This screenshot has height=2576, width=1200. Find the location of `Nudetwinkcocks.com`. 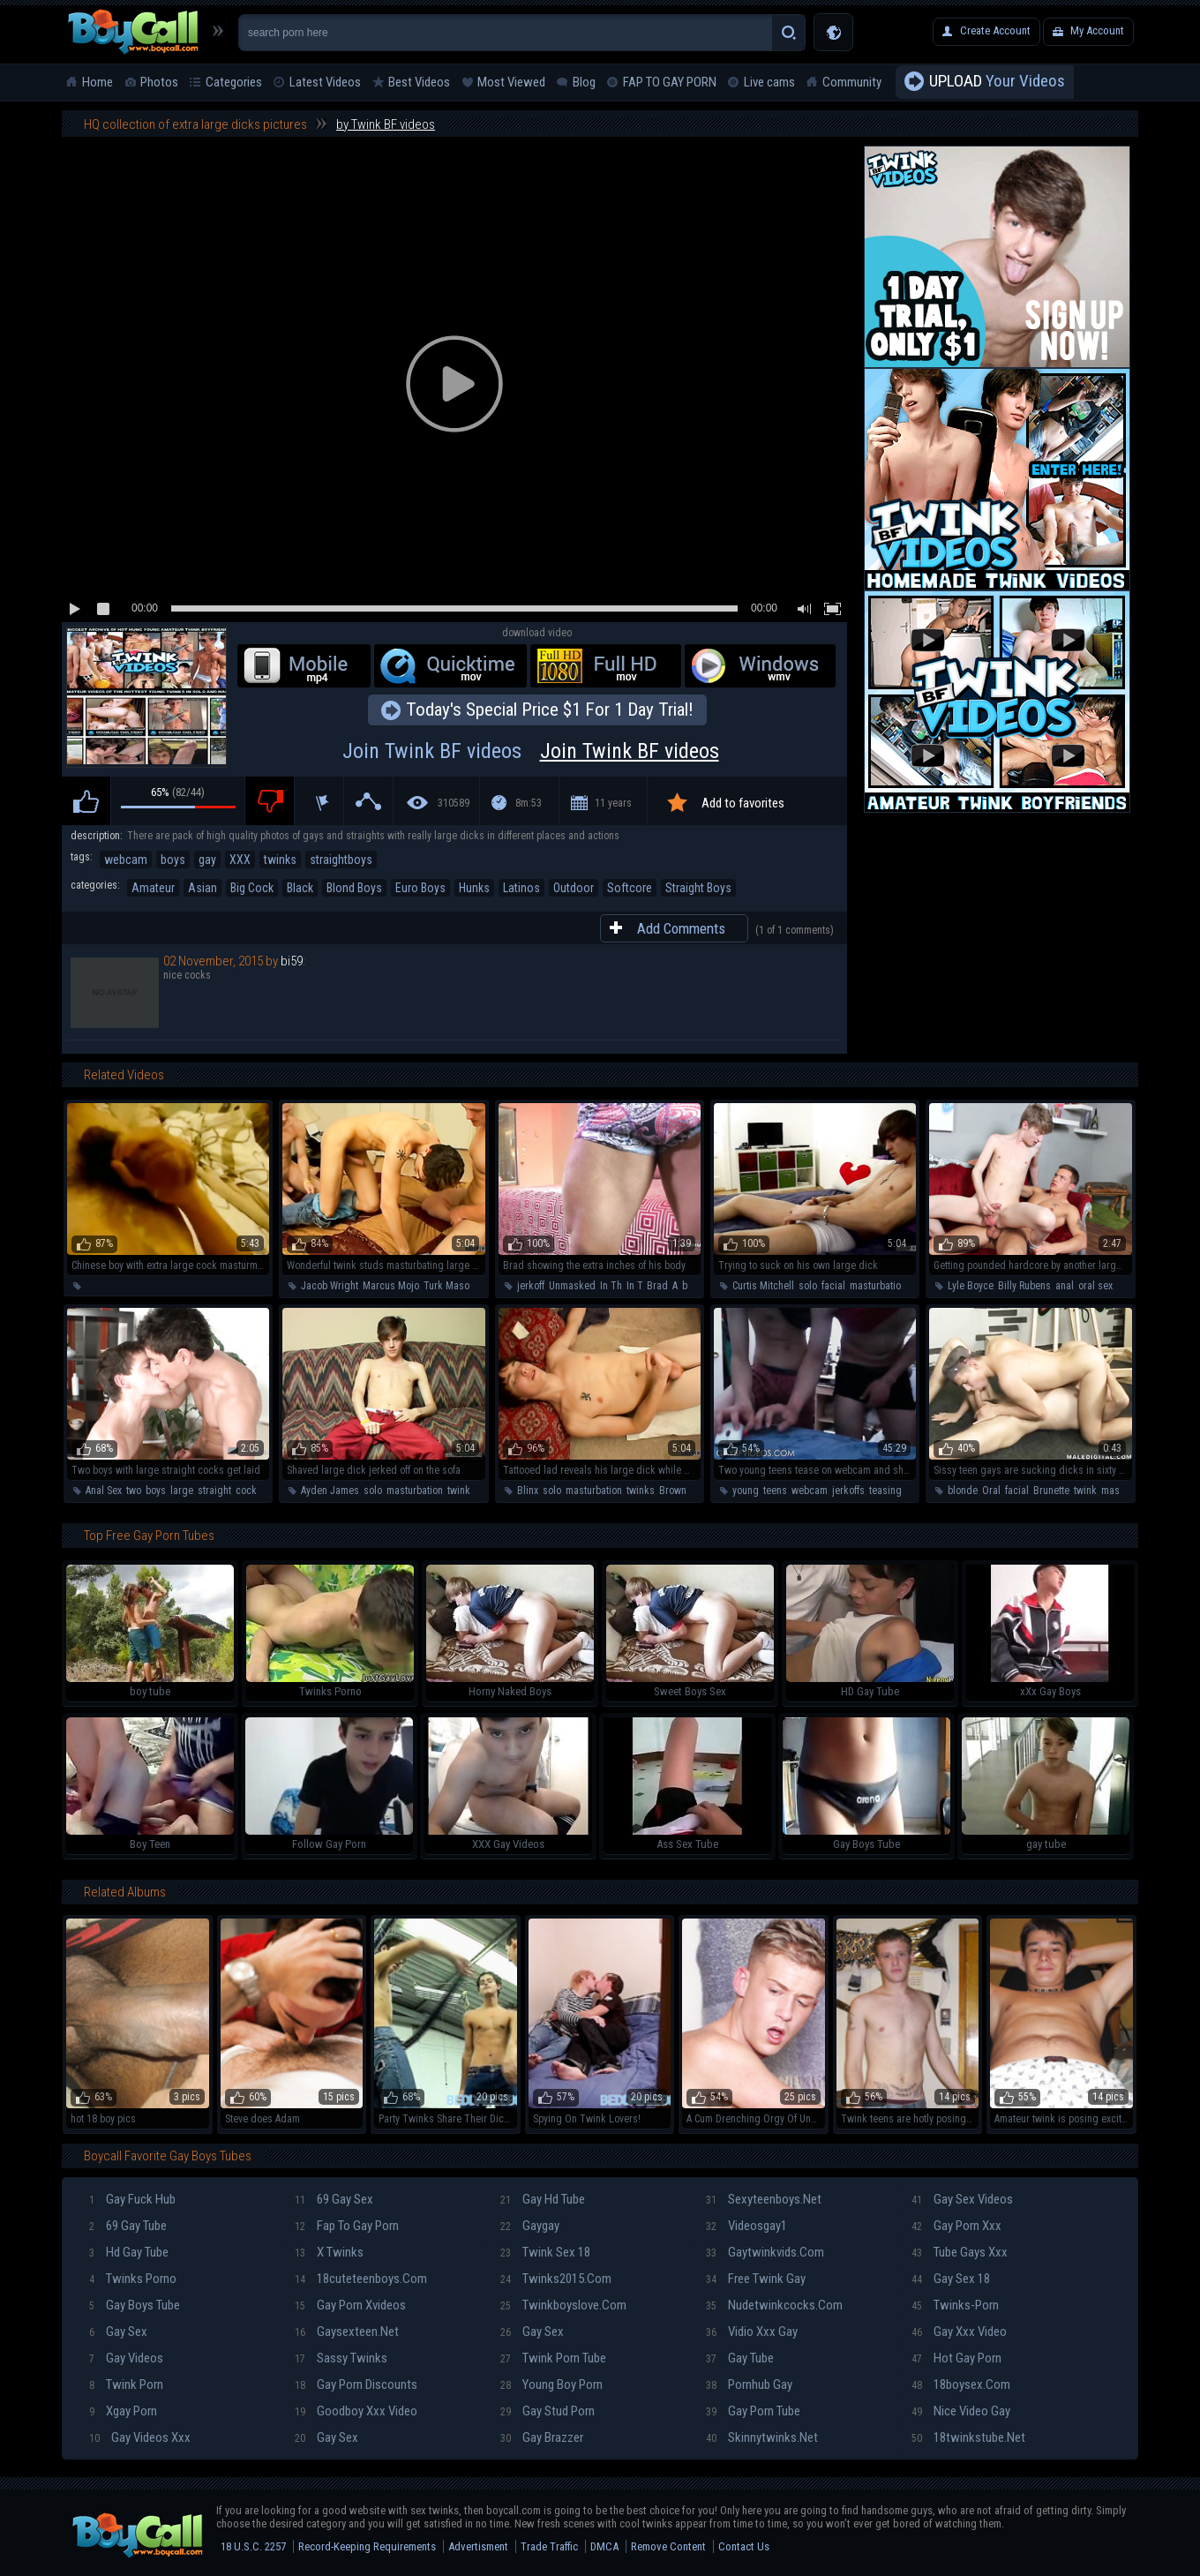

Nudetwinkcocks.com is located at coordinates (774, 2305).